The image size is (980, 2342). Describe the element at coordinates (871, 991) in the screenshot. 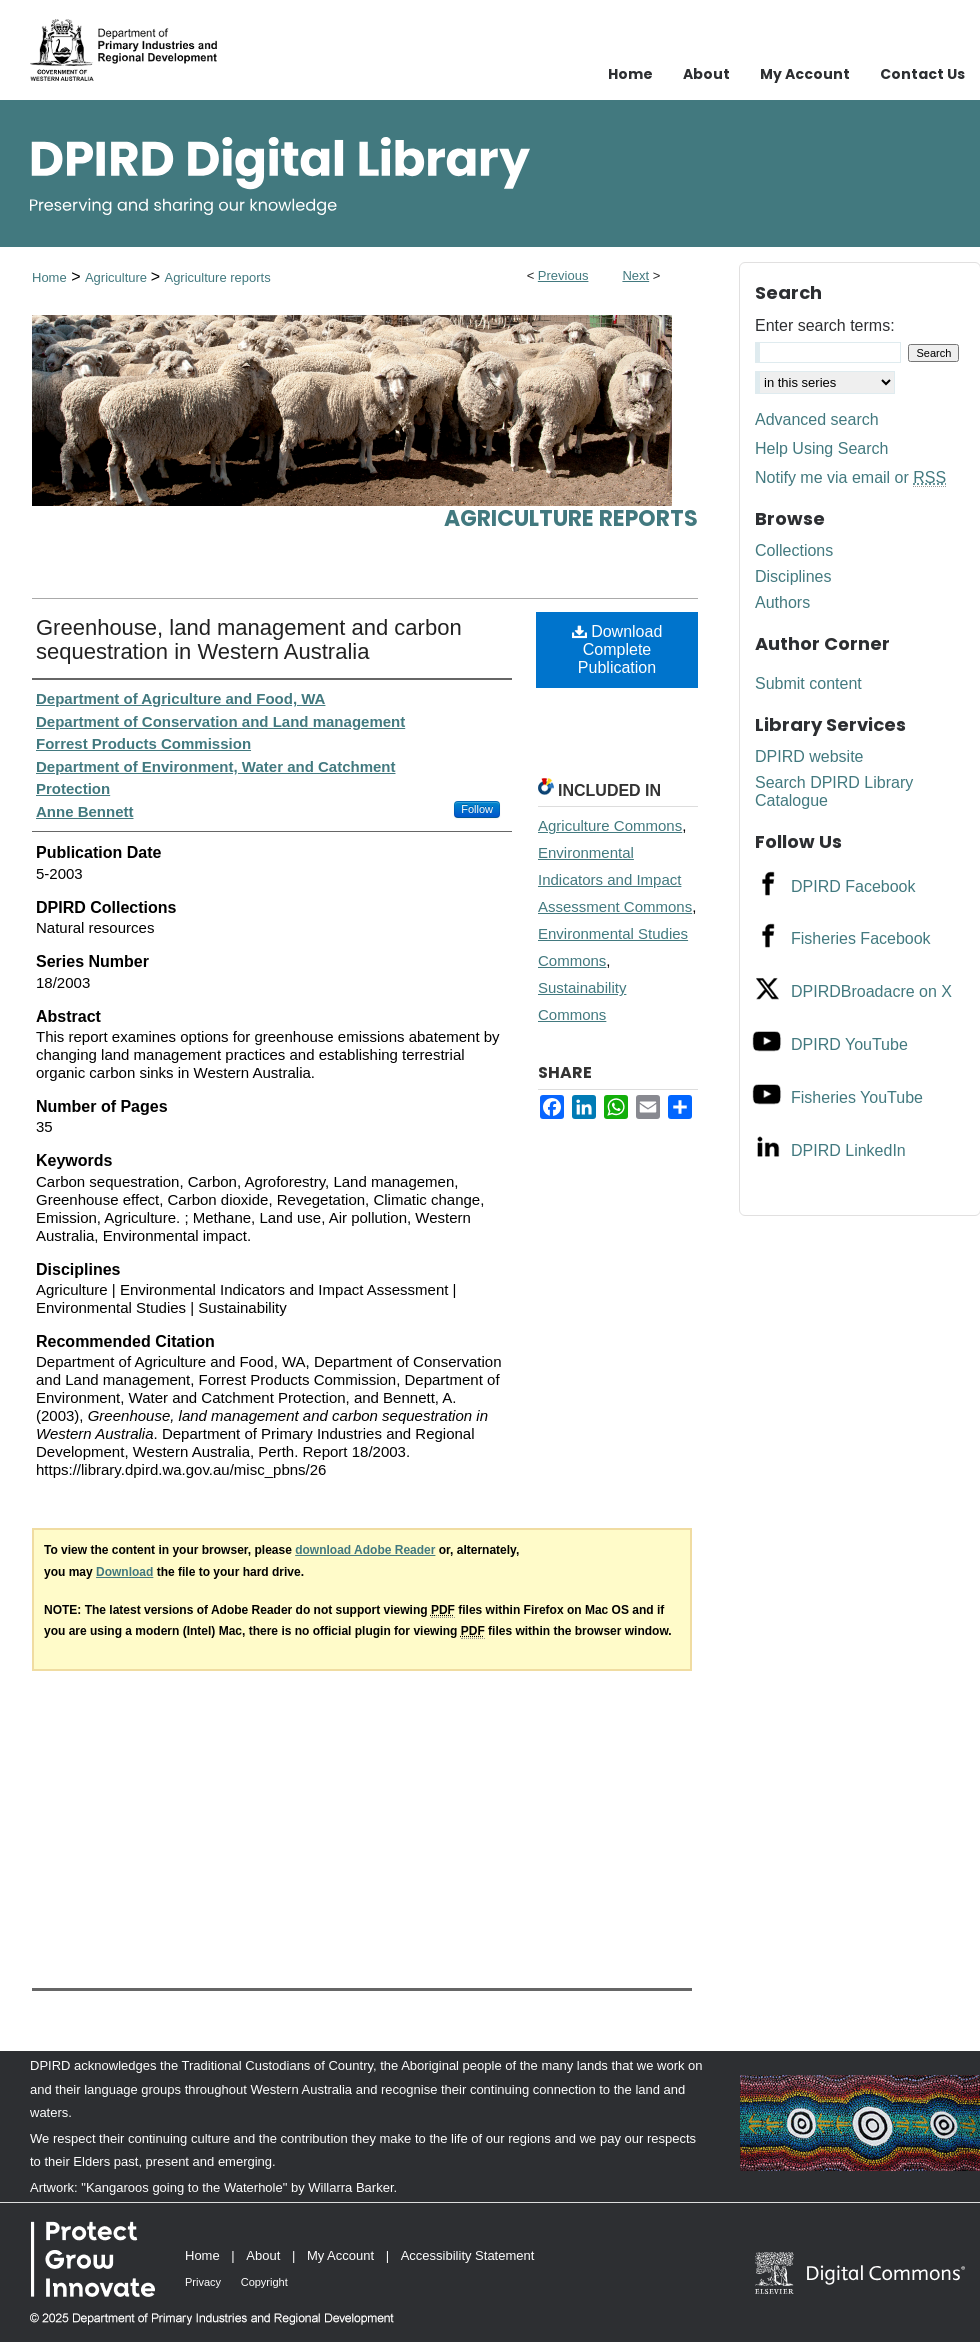

I see `DPIRDBroadacre on X` at that location.